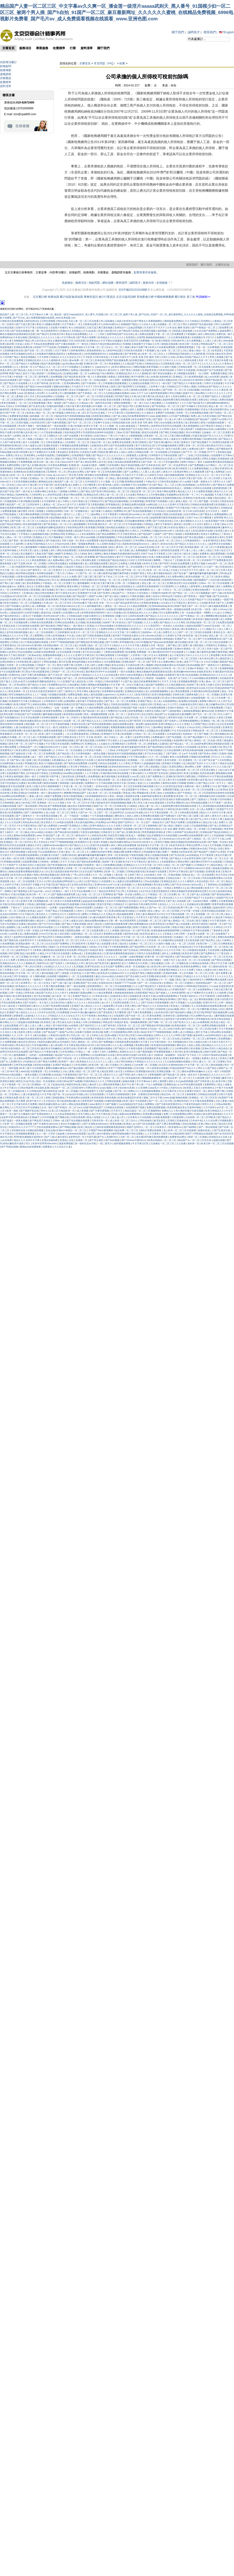 The width and height of the screenshot is (234, 2576). What do you see at coordinates (42, 337) in the screenshot?
I see `国内精品久久久久久久久` at bounding box center [42, 337].